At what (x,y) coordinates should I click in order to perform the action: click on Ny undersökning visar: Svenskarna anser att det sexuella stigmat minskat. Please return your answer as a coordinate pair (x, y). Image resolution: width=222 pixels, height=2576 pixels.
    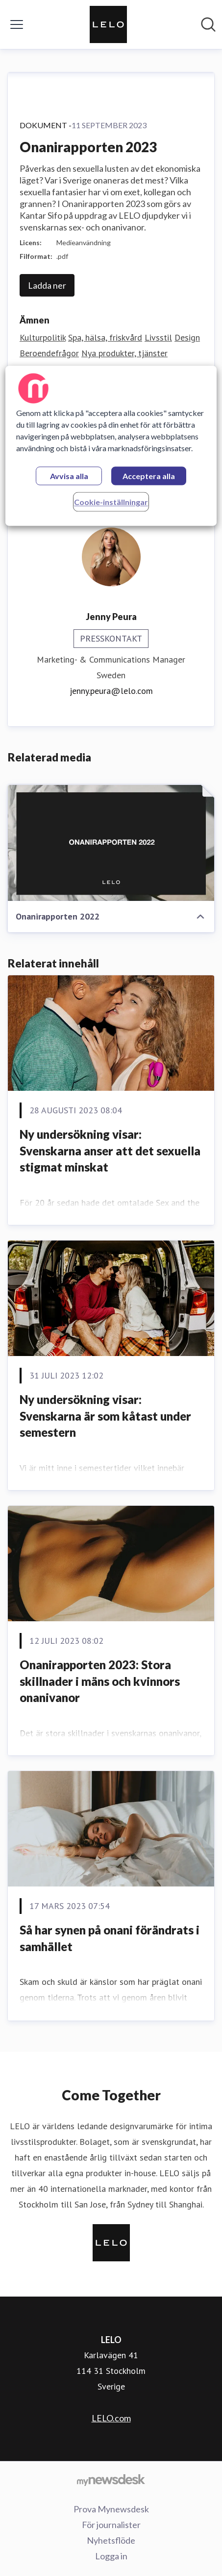
    Looking at the image, I should click on (110, 1150).